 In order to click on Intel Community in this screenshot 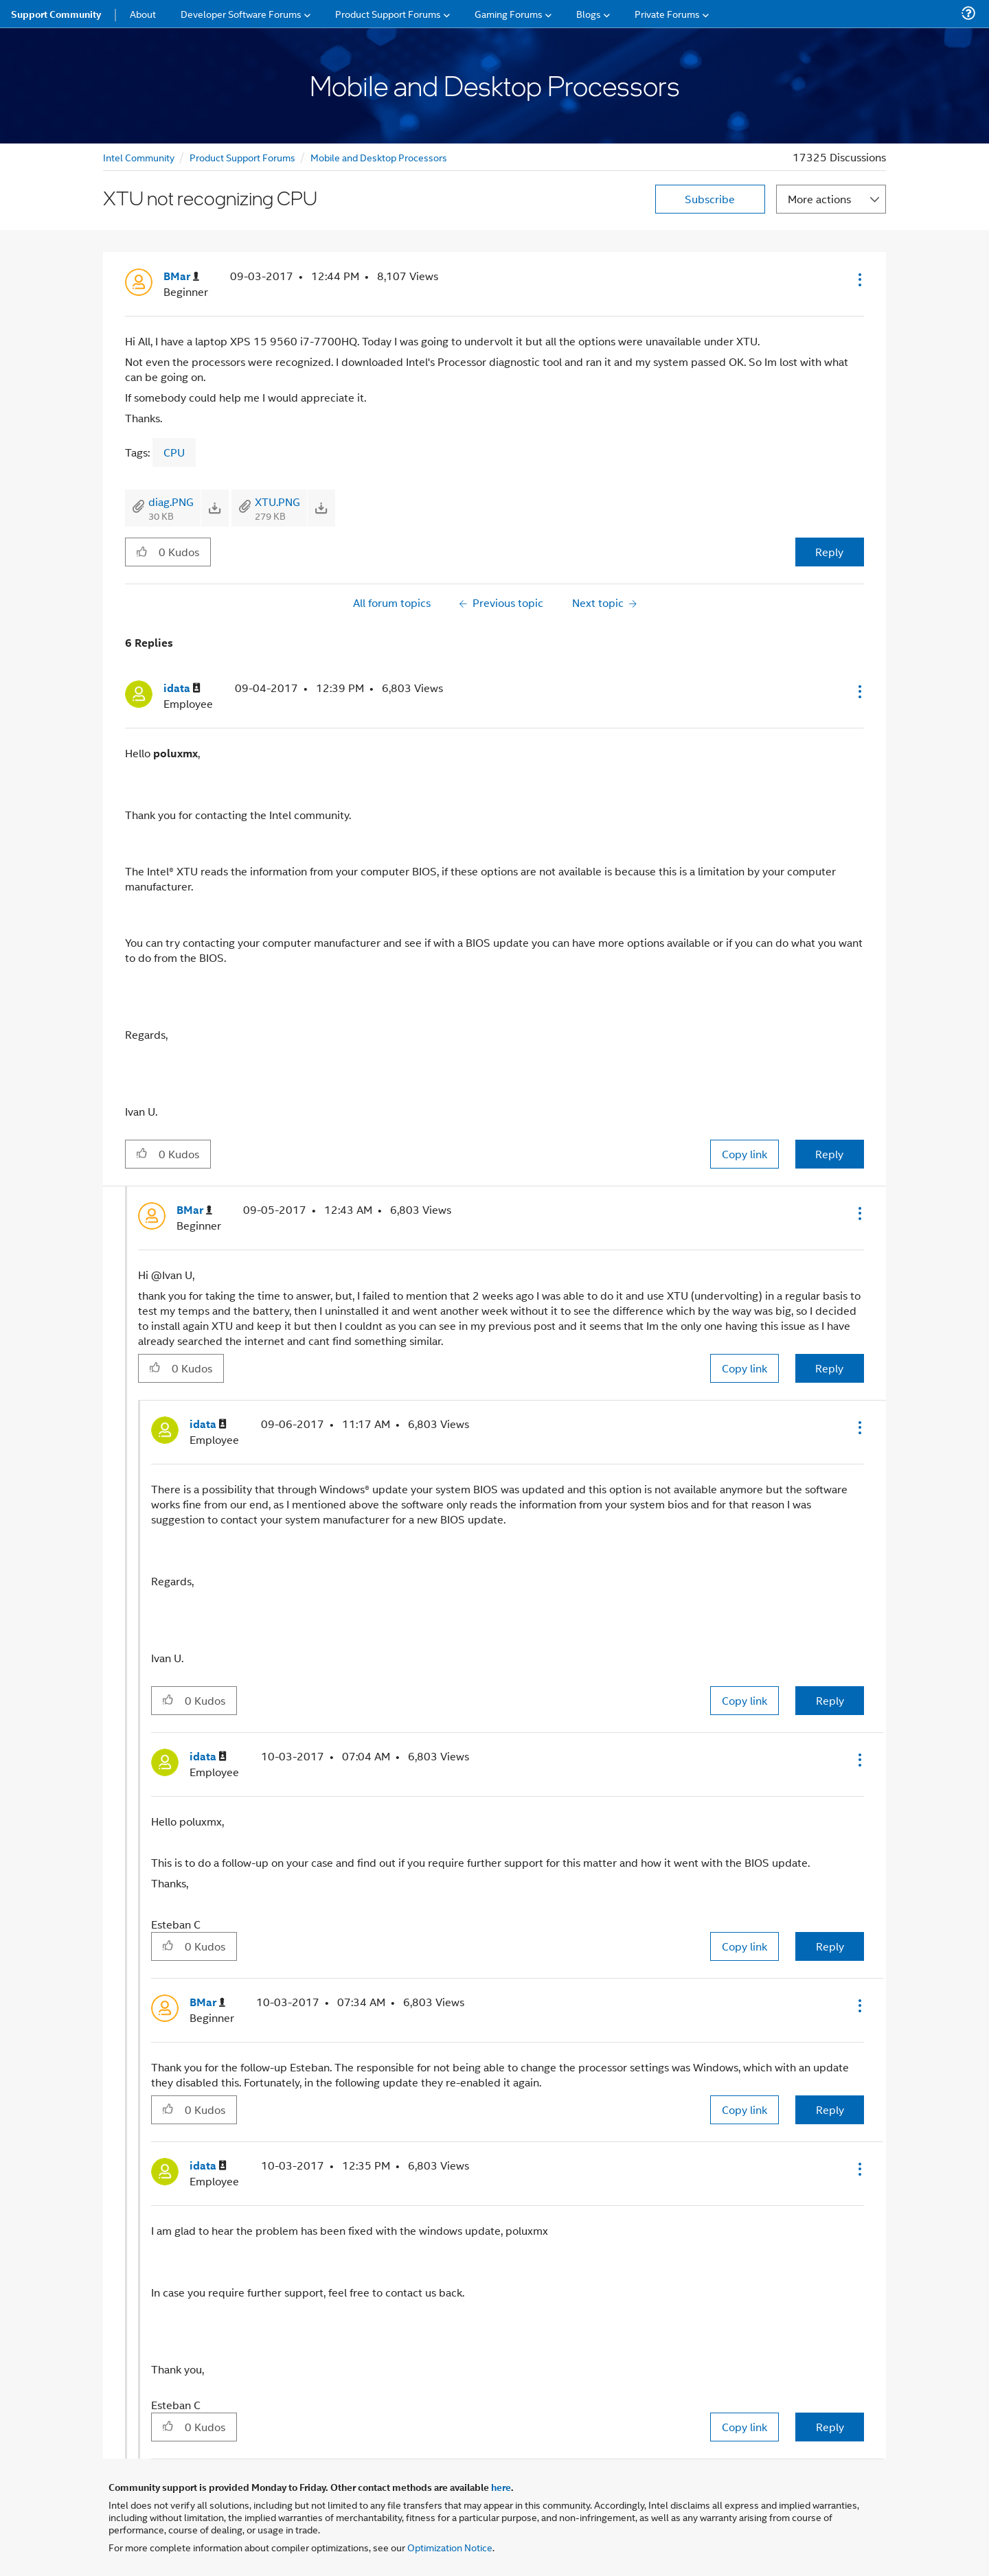, I will do `click(138, 157)`.